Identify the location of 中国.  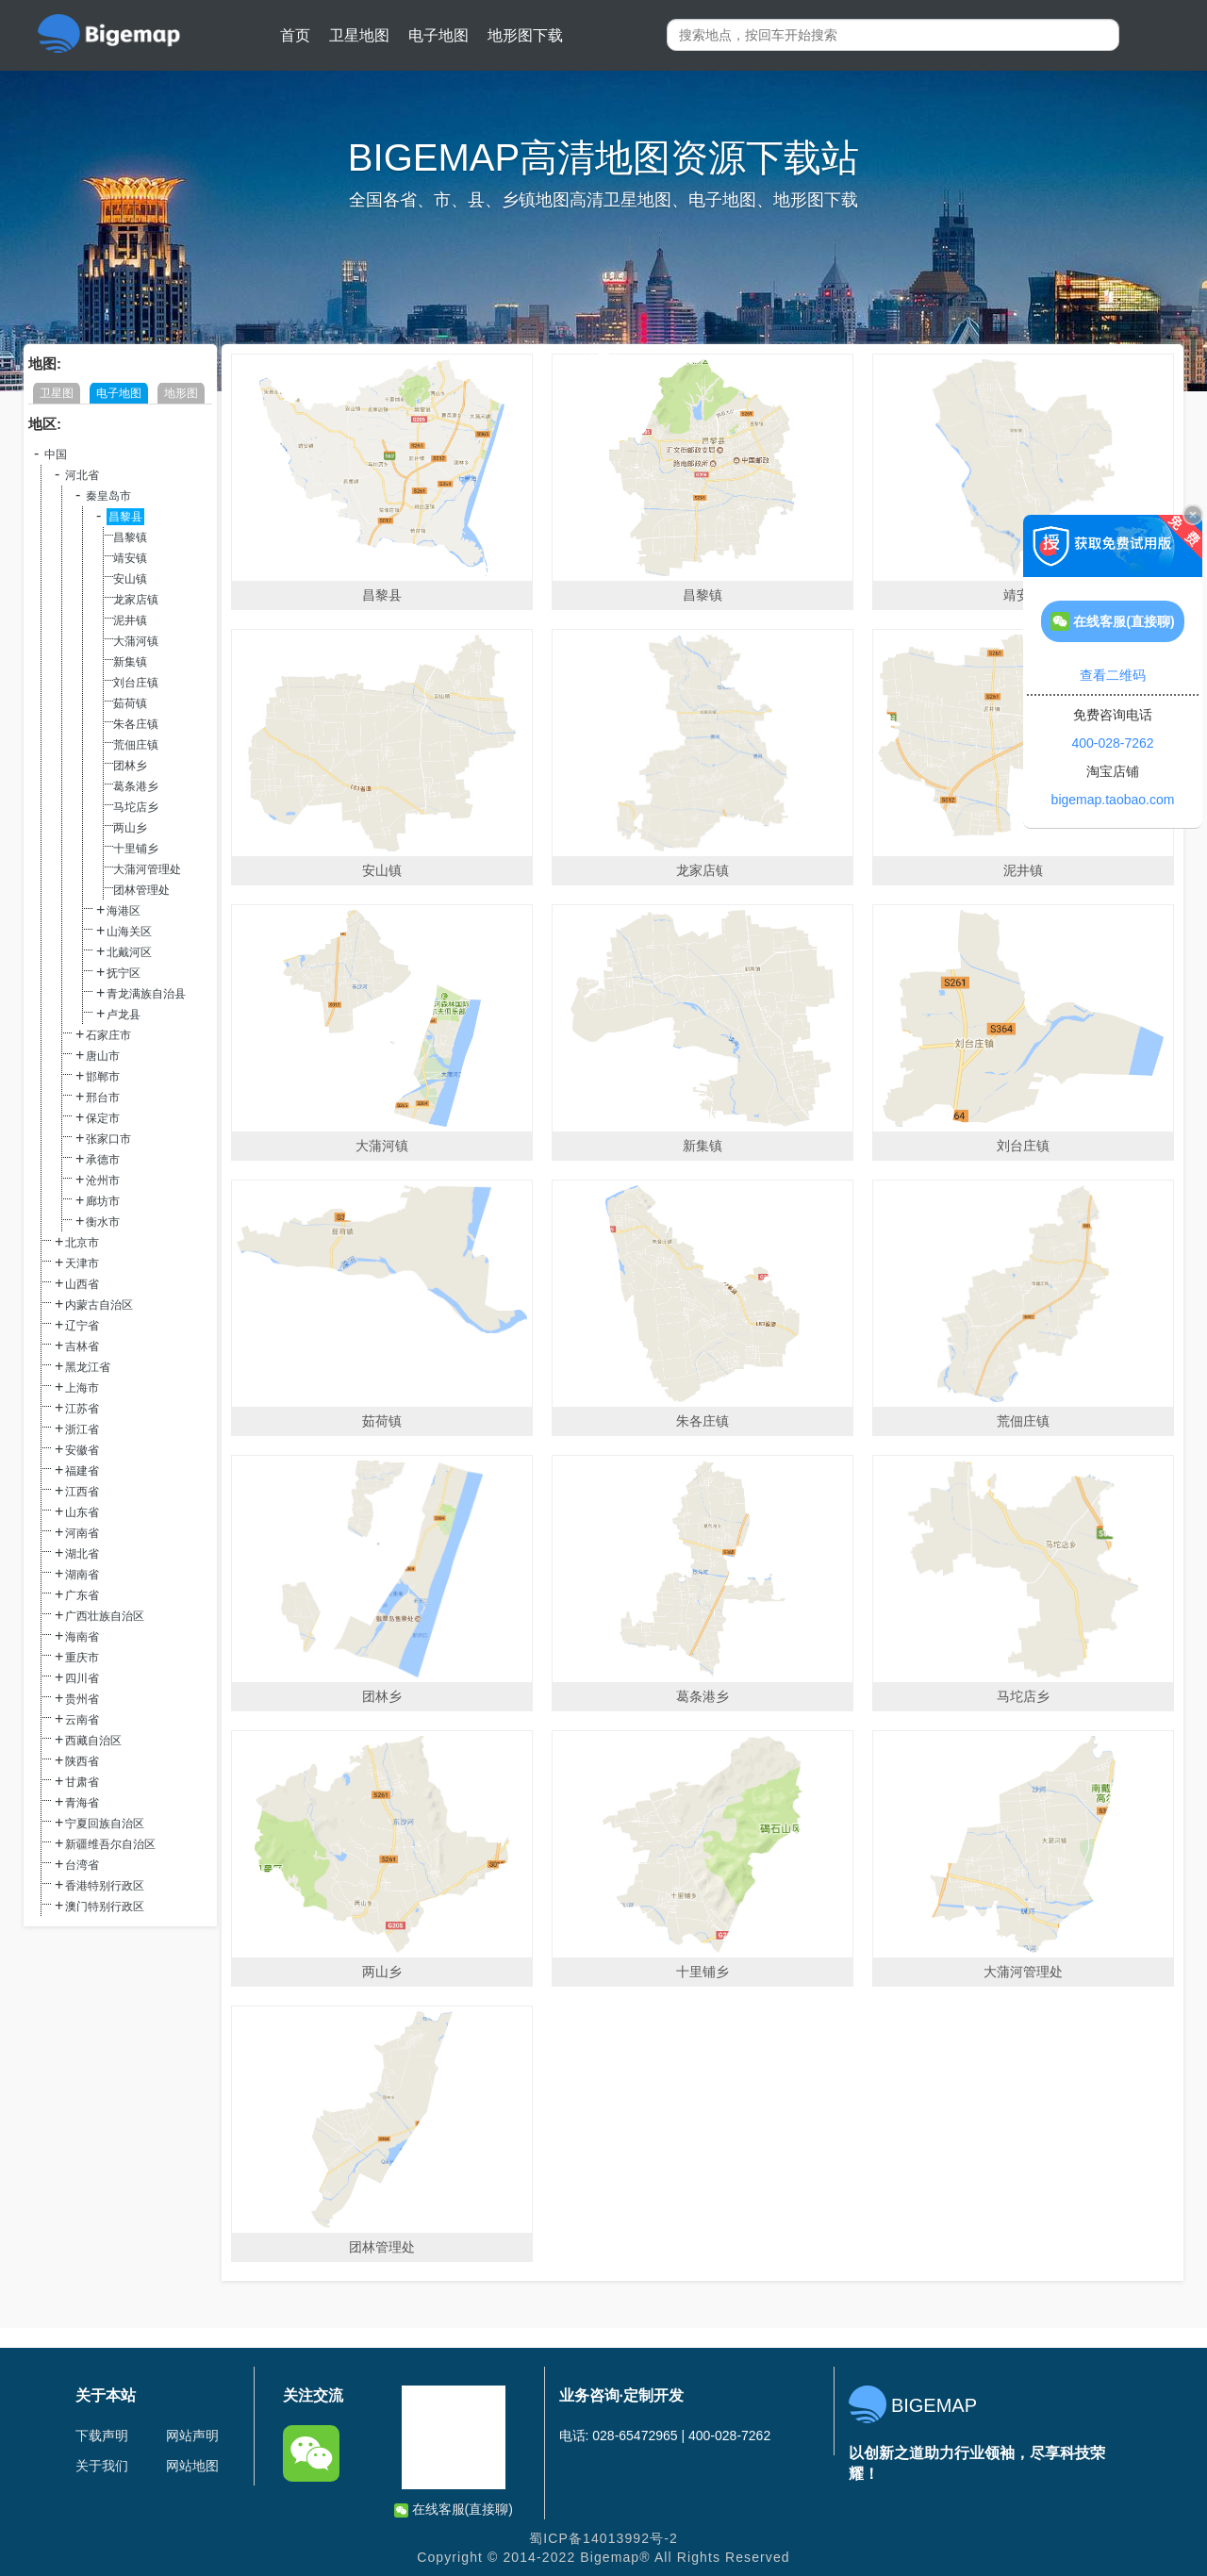
(55, 454).